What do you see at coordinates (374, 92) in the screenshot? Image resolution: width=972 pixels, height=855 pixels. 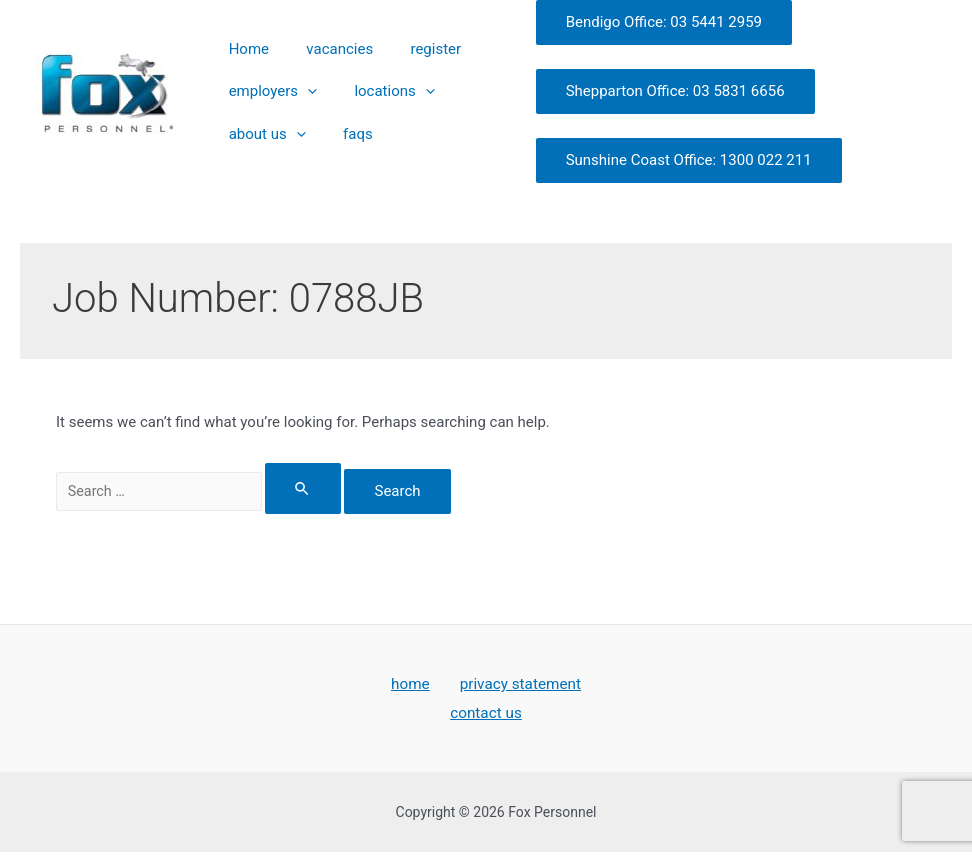 I see `locations` at bounding box center [374, 92].